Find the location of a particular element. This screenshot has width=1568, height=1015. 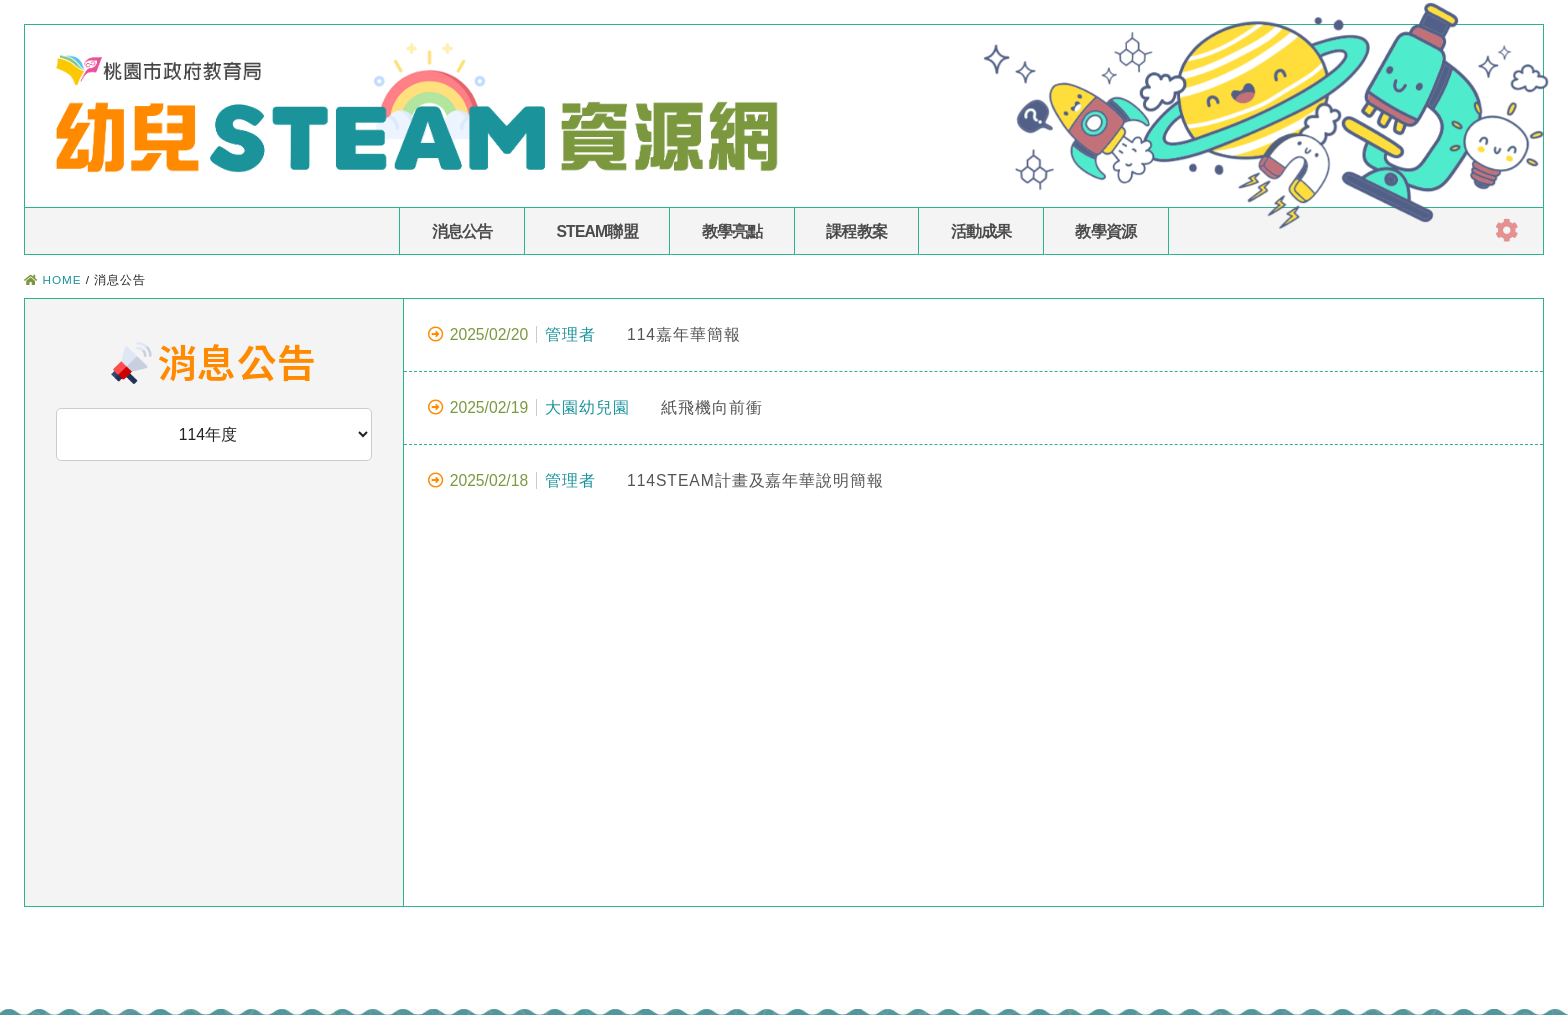

STEAM聯盟 is located at coordinates (596, 231).